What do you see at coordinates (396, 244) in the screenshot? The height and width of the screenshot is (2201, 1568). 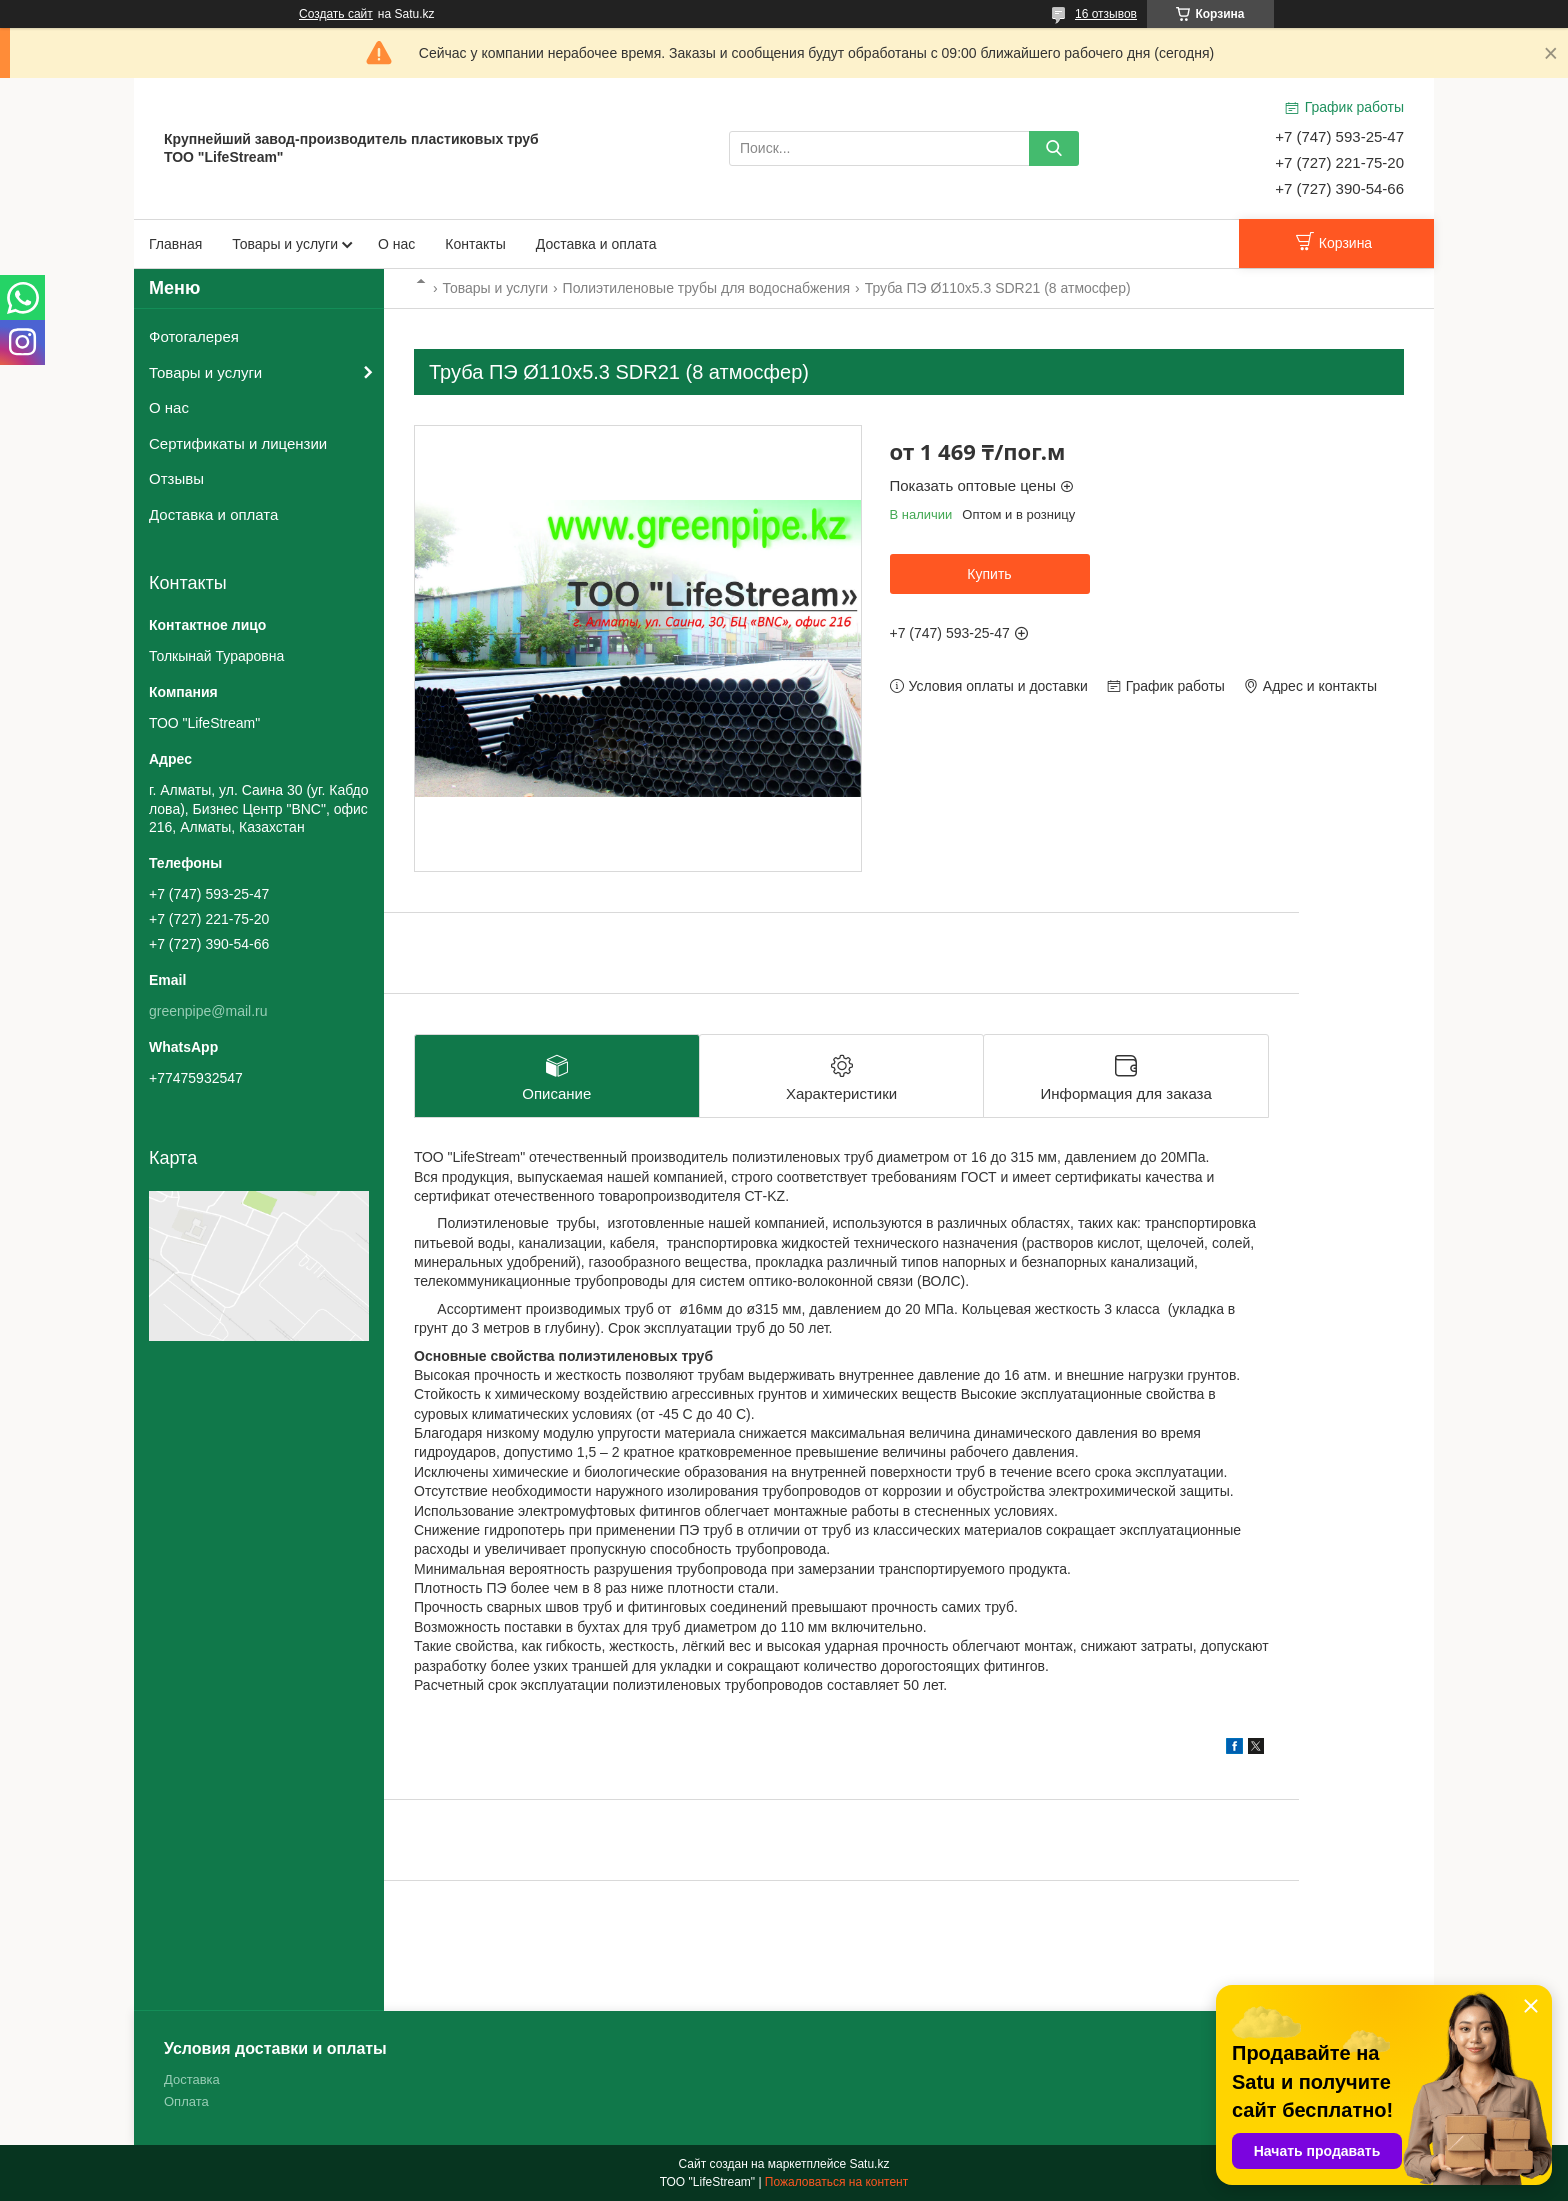 I see `О нас` at bounding box center [396, 244].